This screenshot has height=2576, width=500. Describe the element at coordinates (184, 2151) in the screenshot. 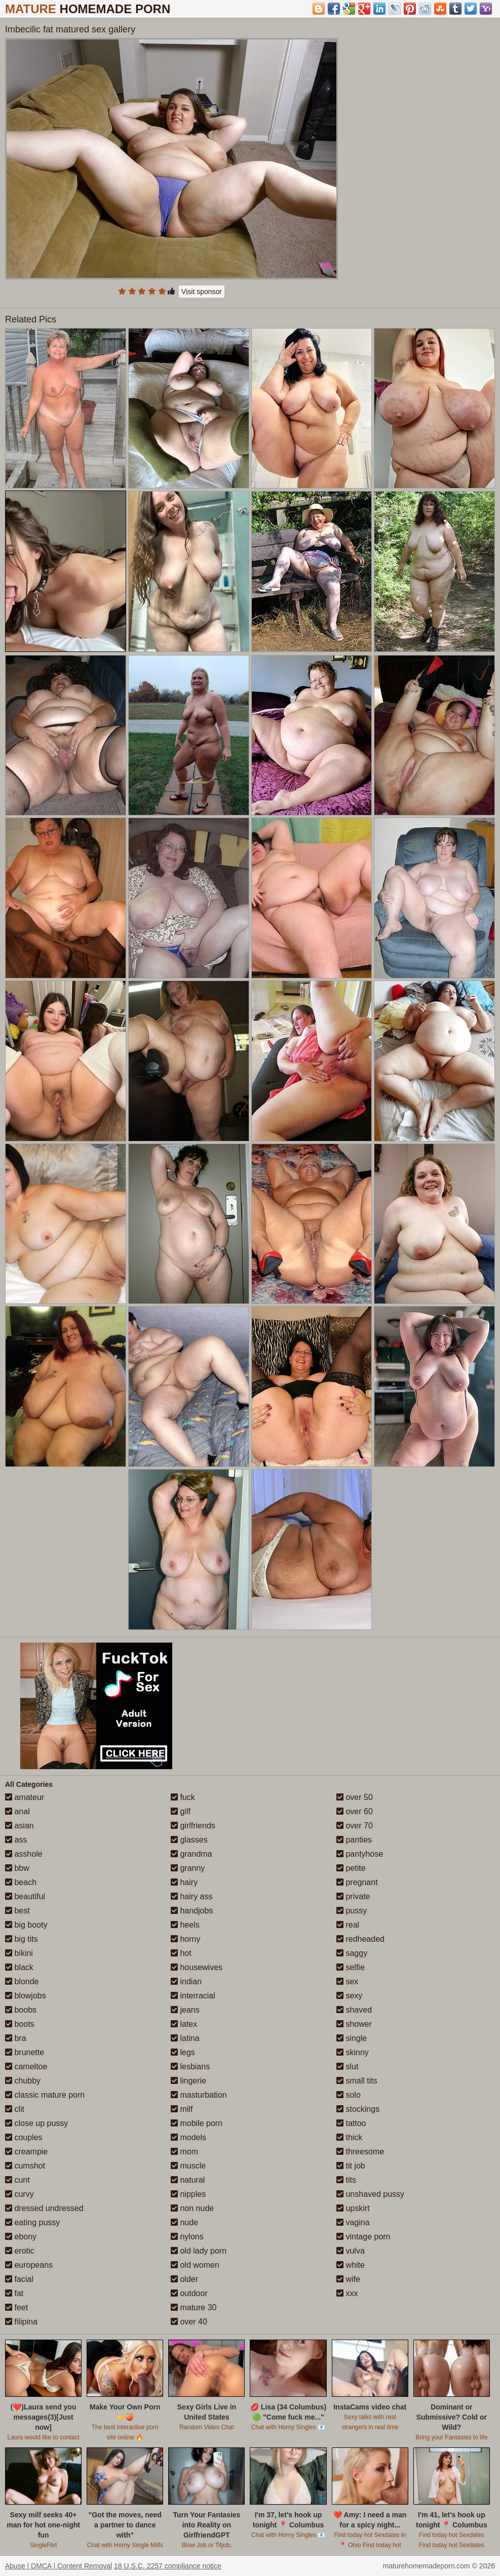

I see `mom` at that location.